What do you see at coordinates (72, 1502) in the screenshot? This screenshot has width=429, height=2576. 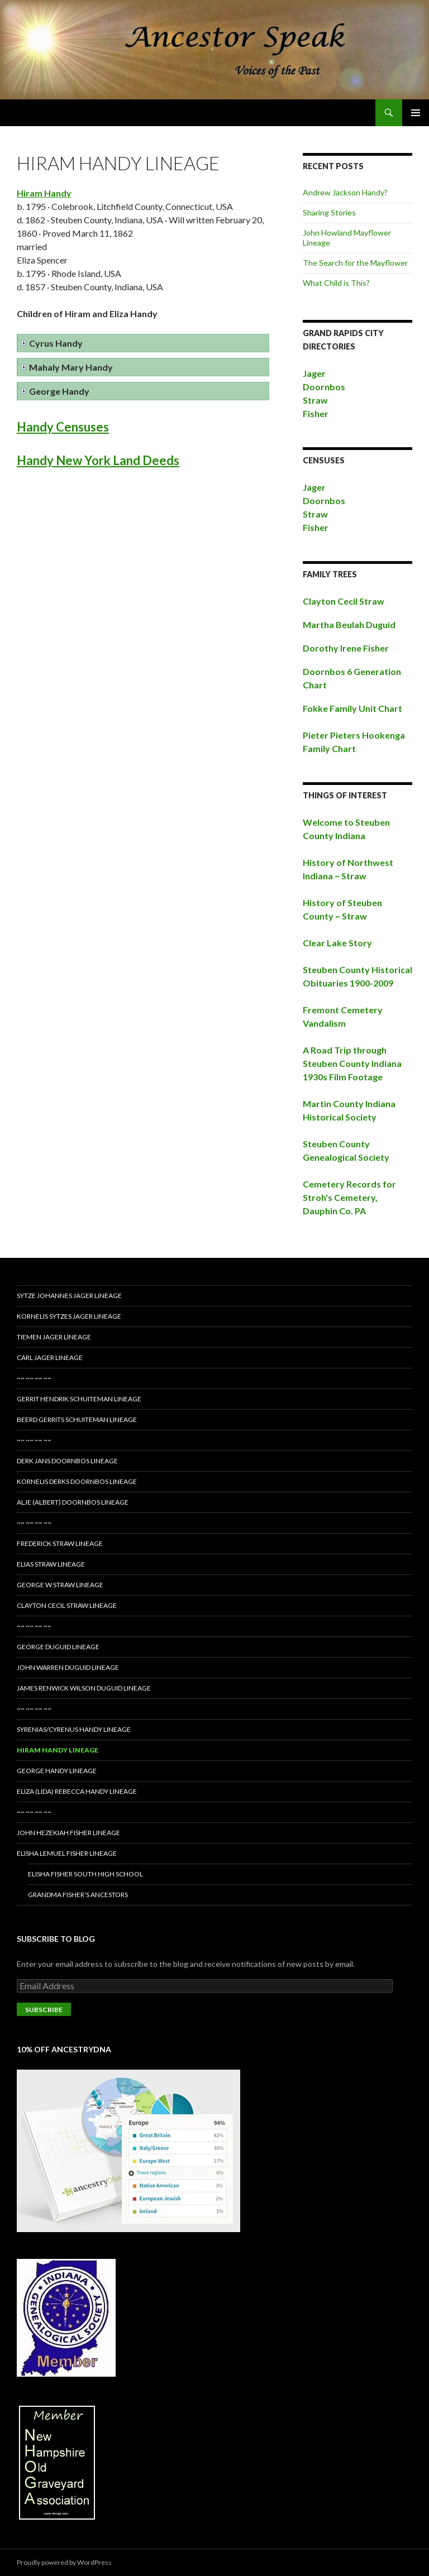 I see `Alje (Albert) Doornbos Lineage` at bounding box center [72, 1502].